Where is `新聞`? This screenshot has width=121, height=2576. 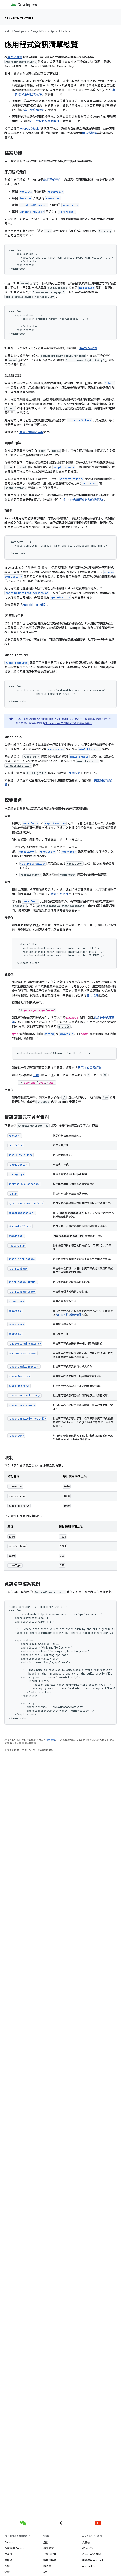
新聞 is located at coordinates (7, 2566).